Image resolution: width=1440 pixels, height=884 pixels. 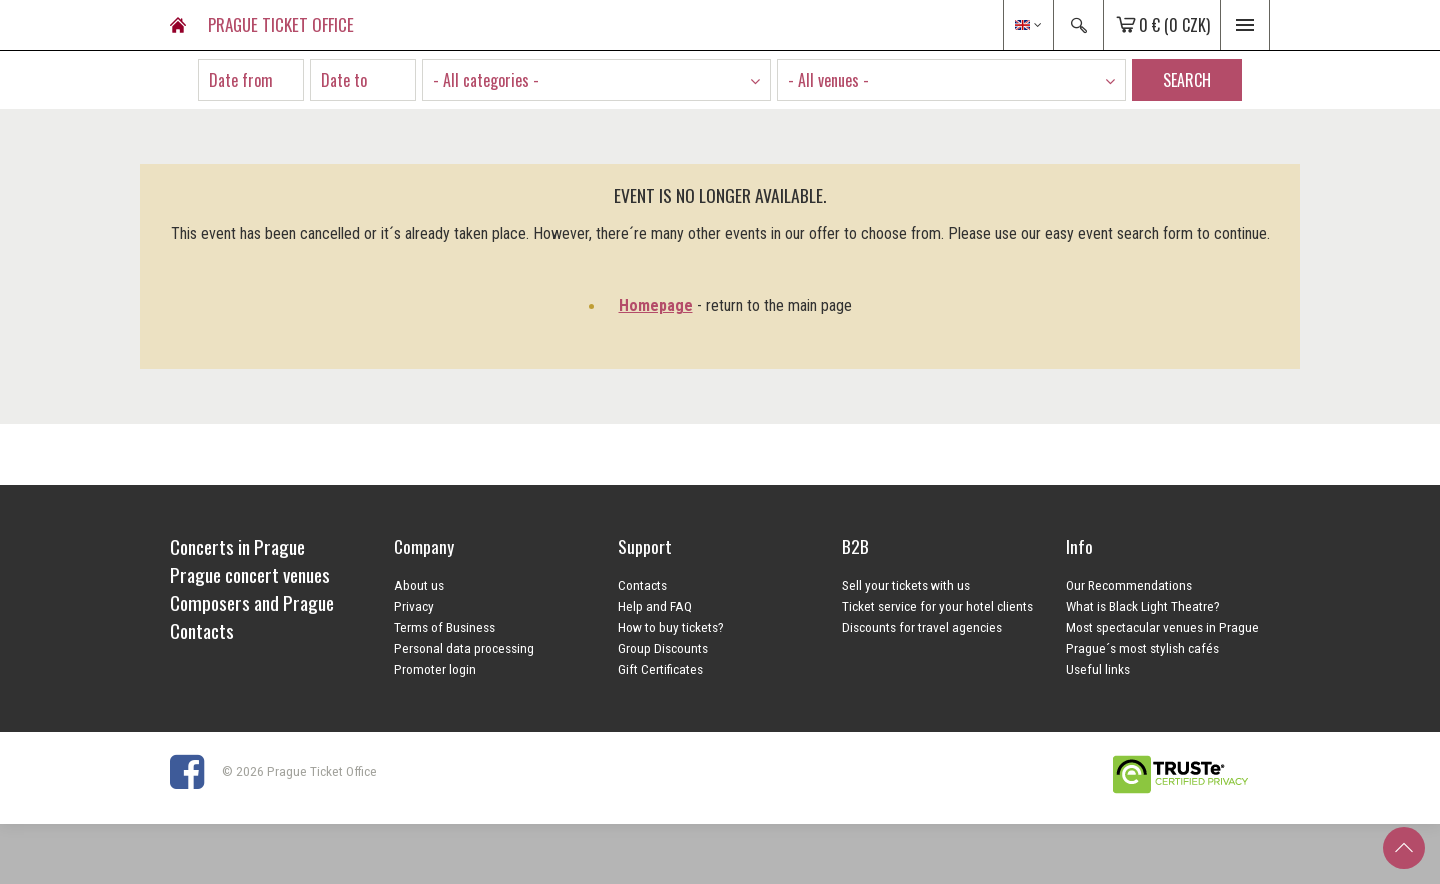 I want to click on What is Black Light Theatre?, so click(x=1143, y=606).